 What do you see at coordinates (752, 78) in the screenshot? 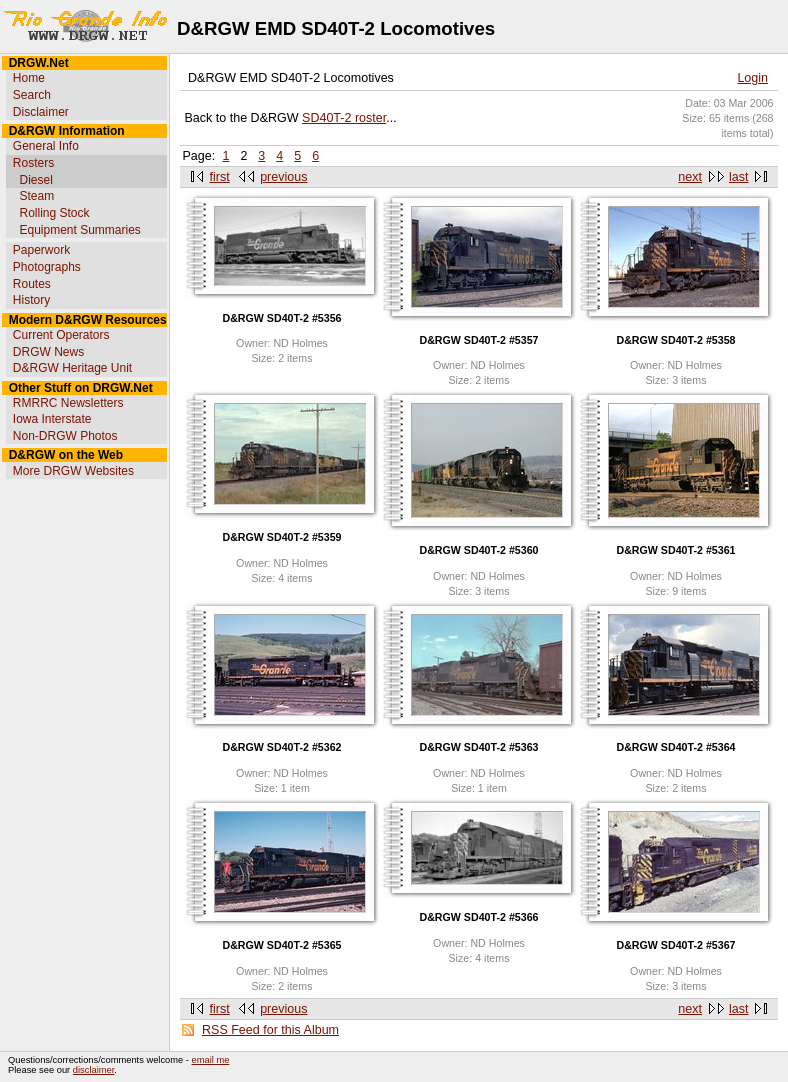
I see `Login` at bounding box center [752, 78].